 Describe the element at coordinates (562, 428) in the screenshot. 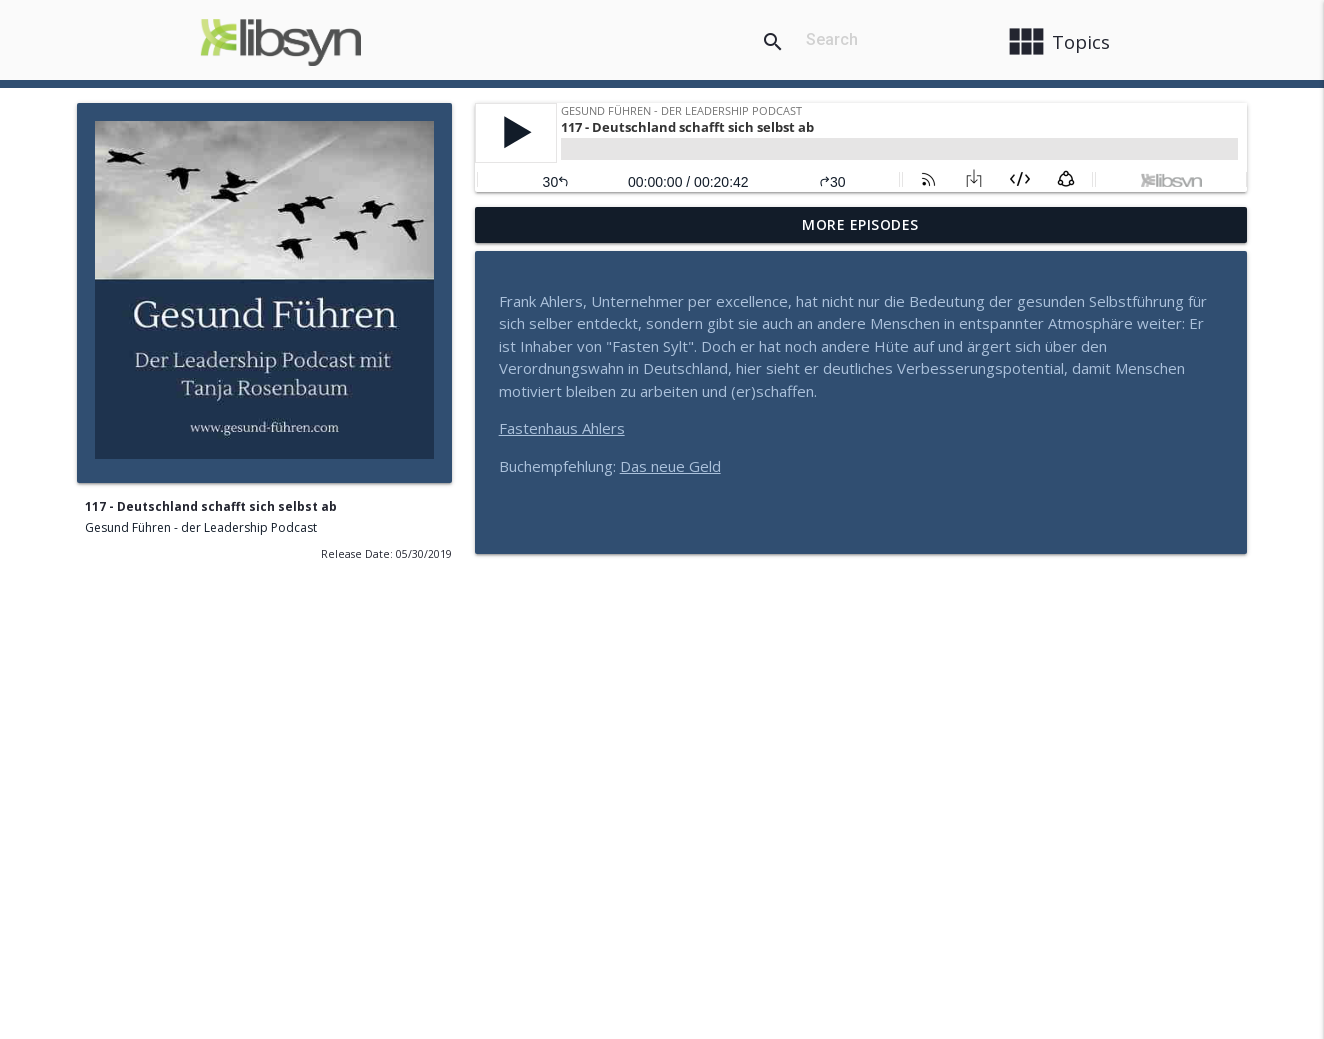

I see `Fastenhaus Ahlers` at that location.